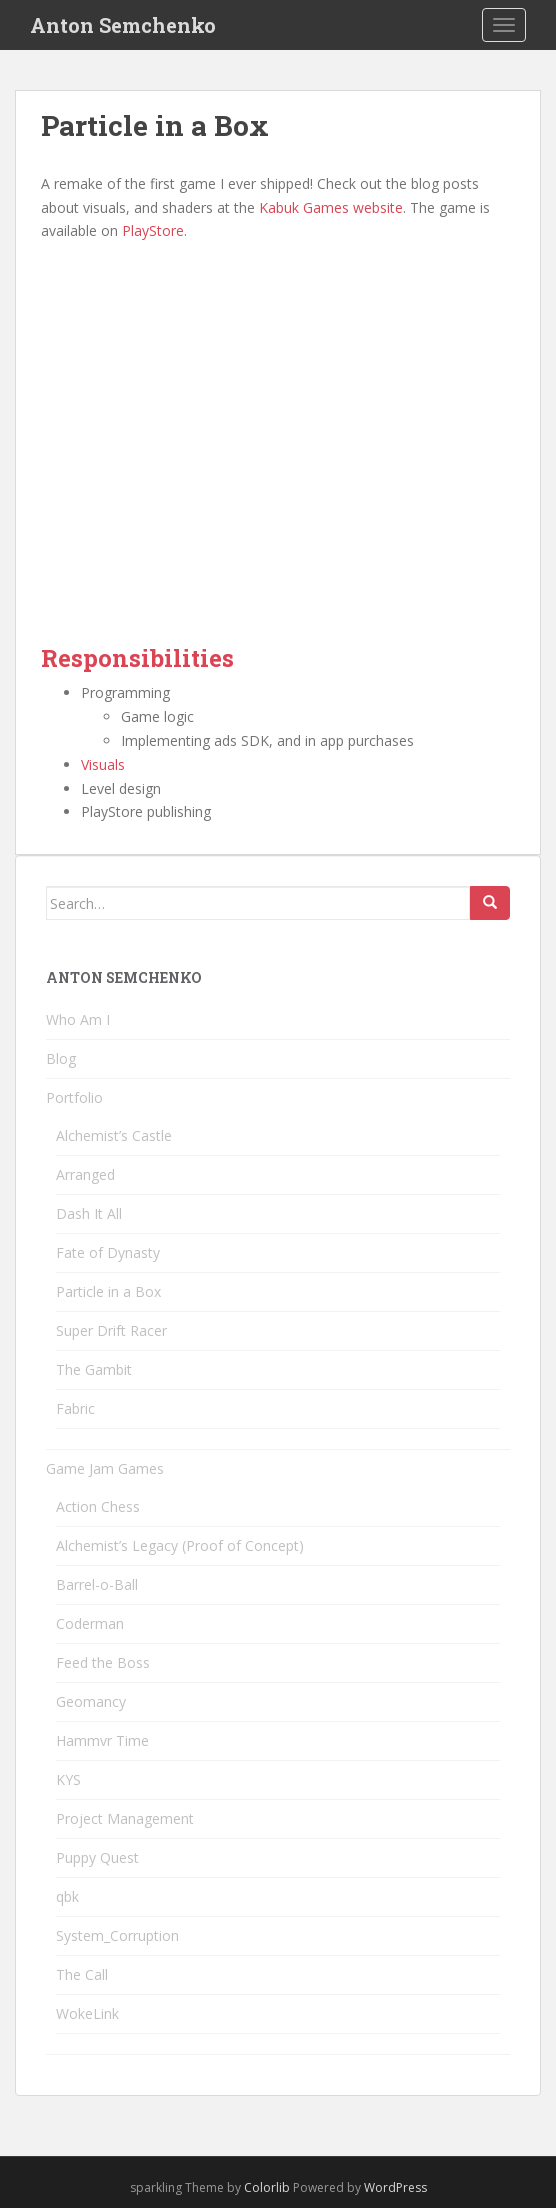  Describe the element at coordinates (331, 207) in the screenshot. I see `Kabuk Games website` at that location.